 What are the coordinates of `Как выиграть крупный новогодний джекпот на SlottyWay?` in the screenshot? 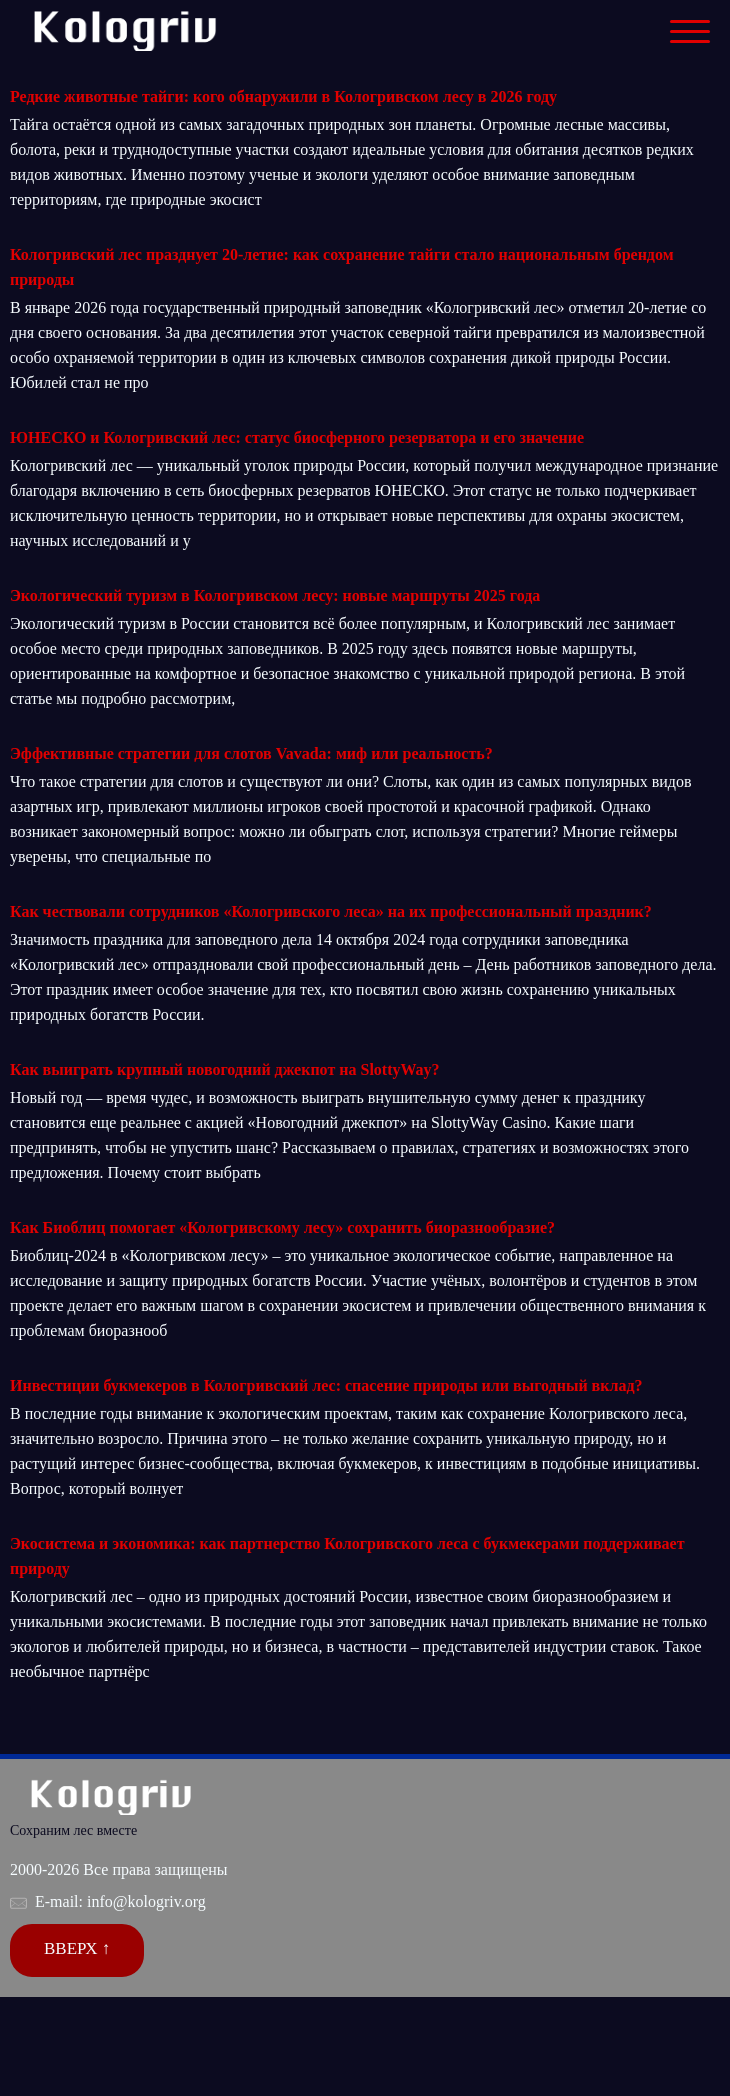 It's located at (225, 1069).